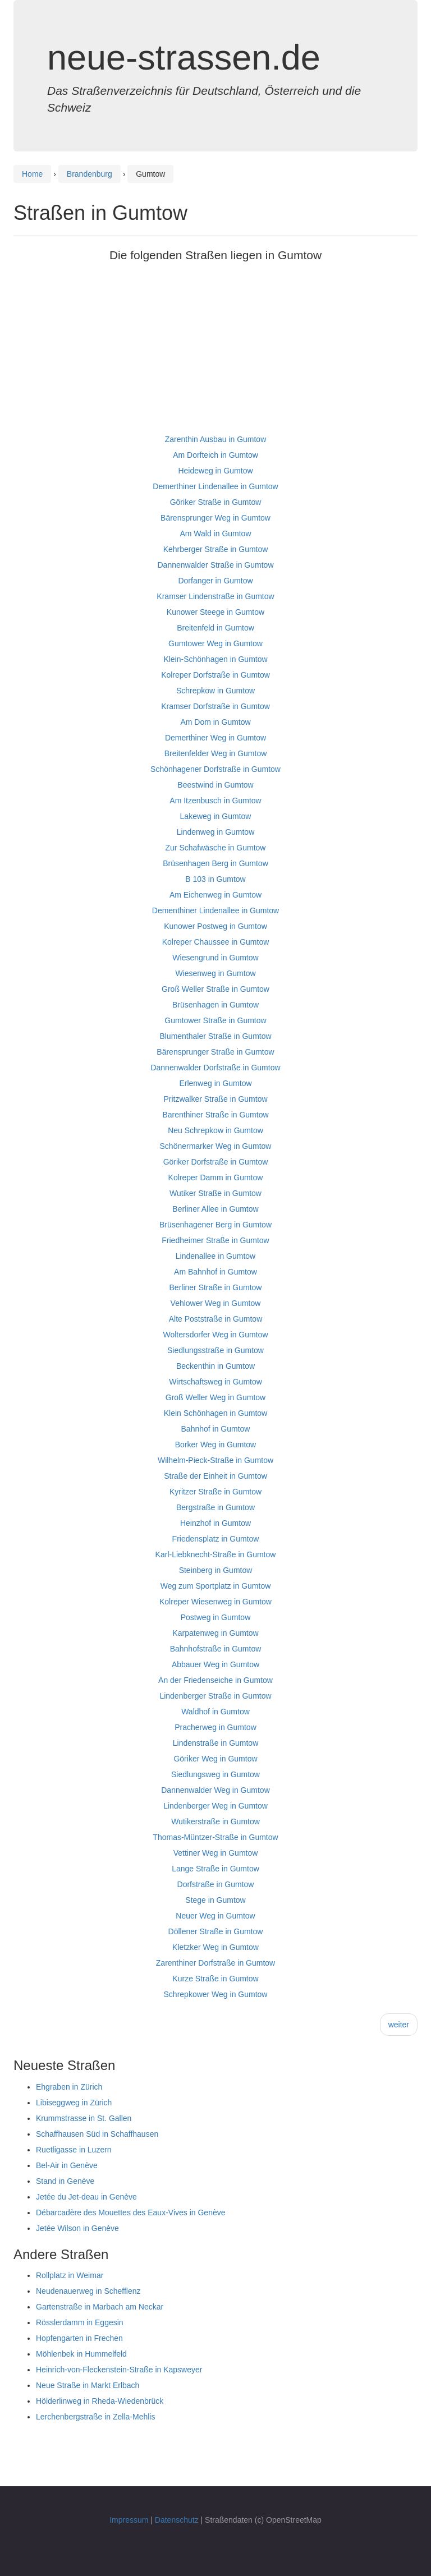  Describe the element at coordinates (74, 2149) in the screenshot. I see `Ruetligasse in Luzern` at that location.